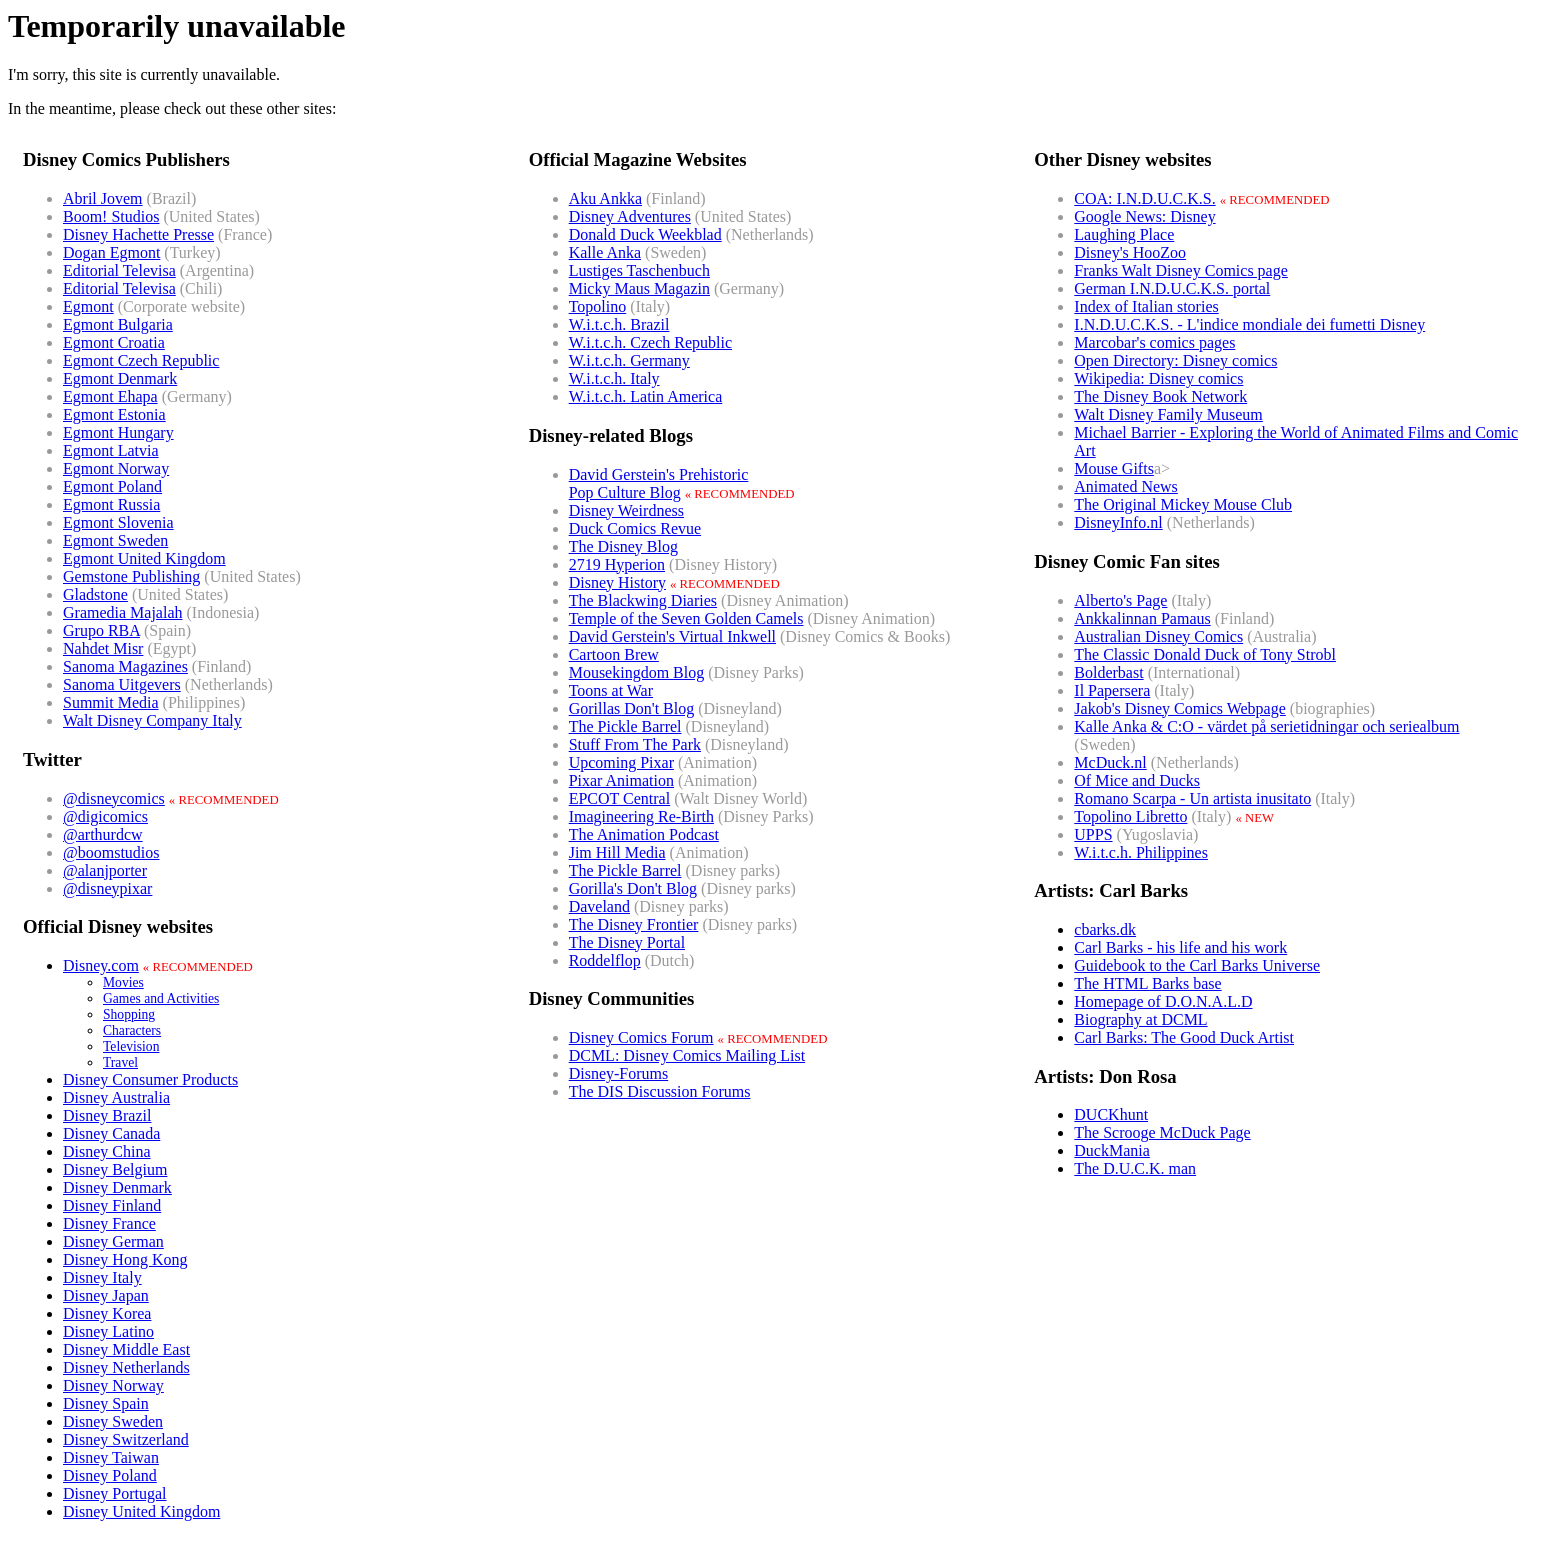  What do you see at coordinates (633, 888) in the screenshot?
I see `Gorilla's Don't Blog` at bounding box center [633, 888].